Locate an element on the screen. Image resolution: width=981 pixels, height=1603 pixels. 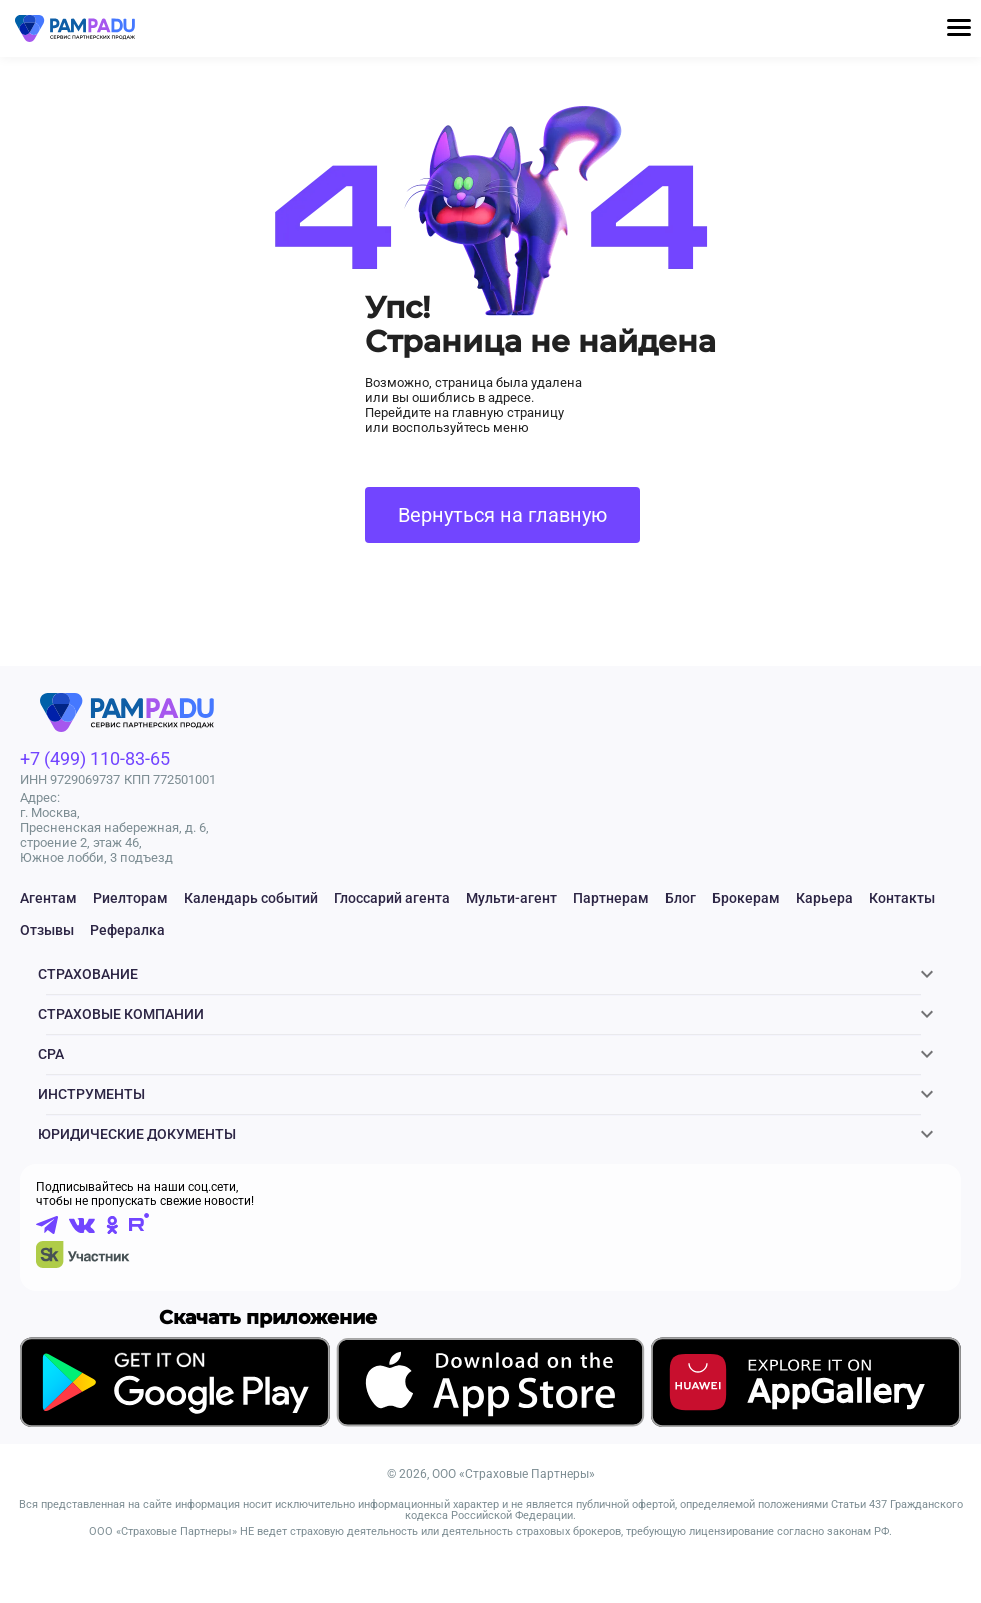
Вернуться на главную is located at coordinates (502, 515).